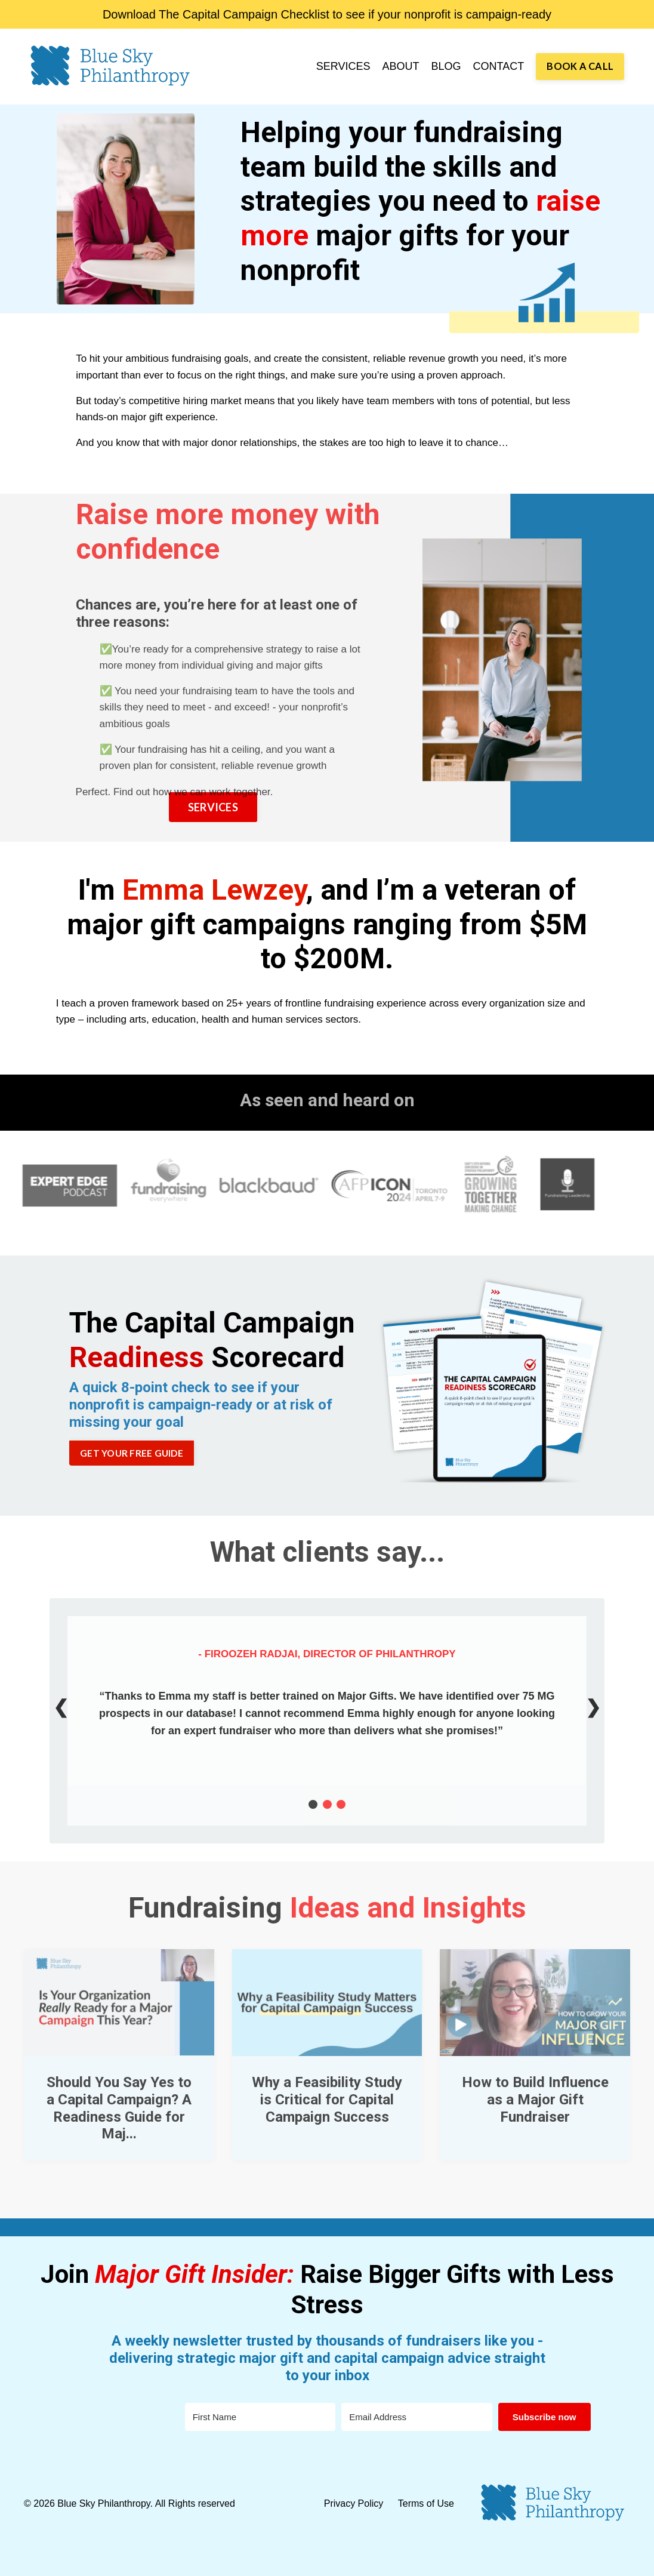 This screenshot has width=654, height=2576. What do you see at coordinates (260, 2417) in the screenshot?
I see `[First Name]` at bounding box center [260, 2417].